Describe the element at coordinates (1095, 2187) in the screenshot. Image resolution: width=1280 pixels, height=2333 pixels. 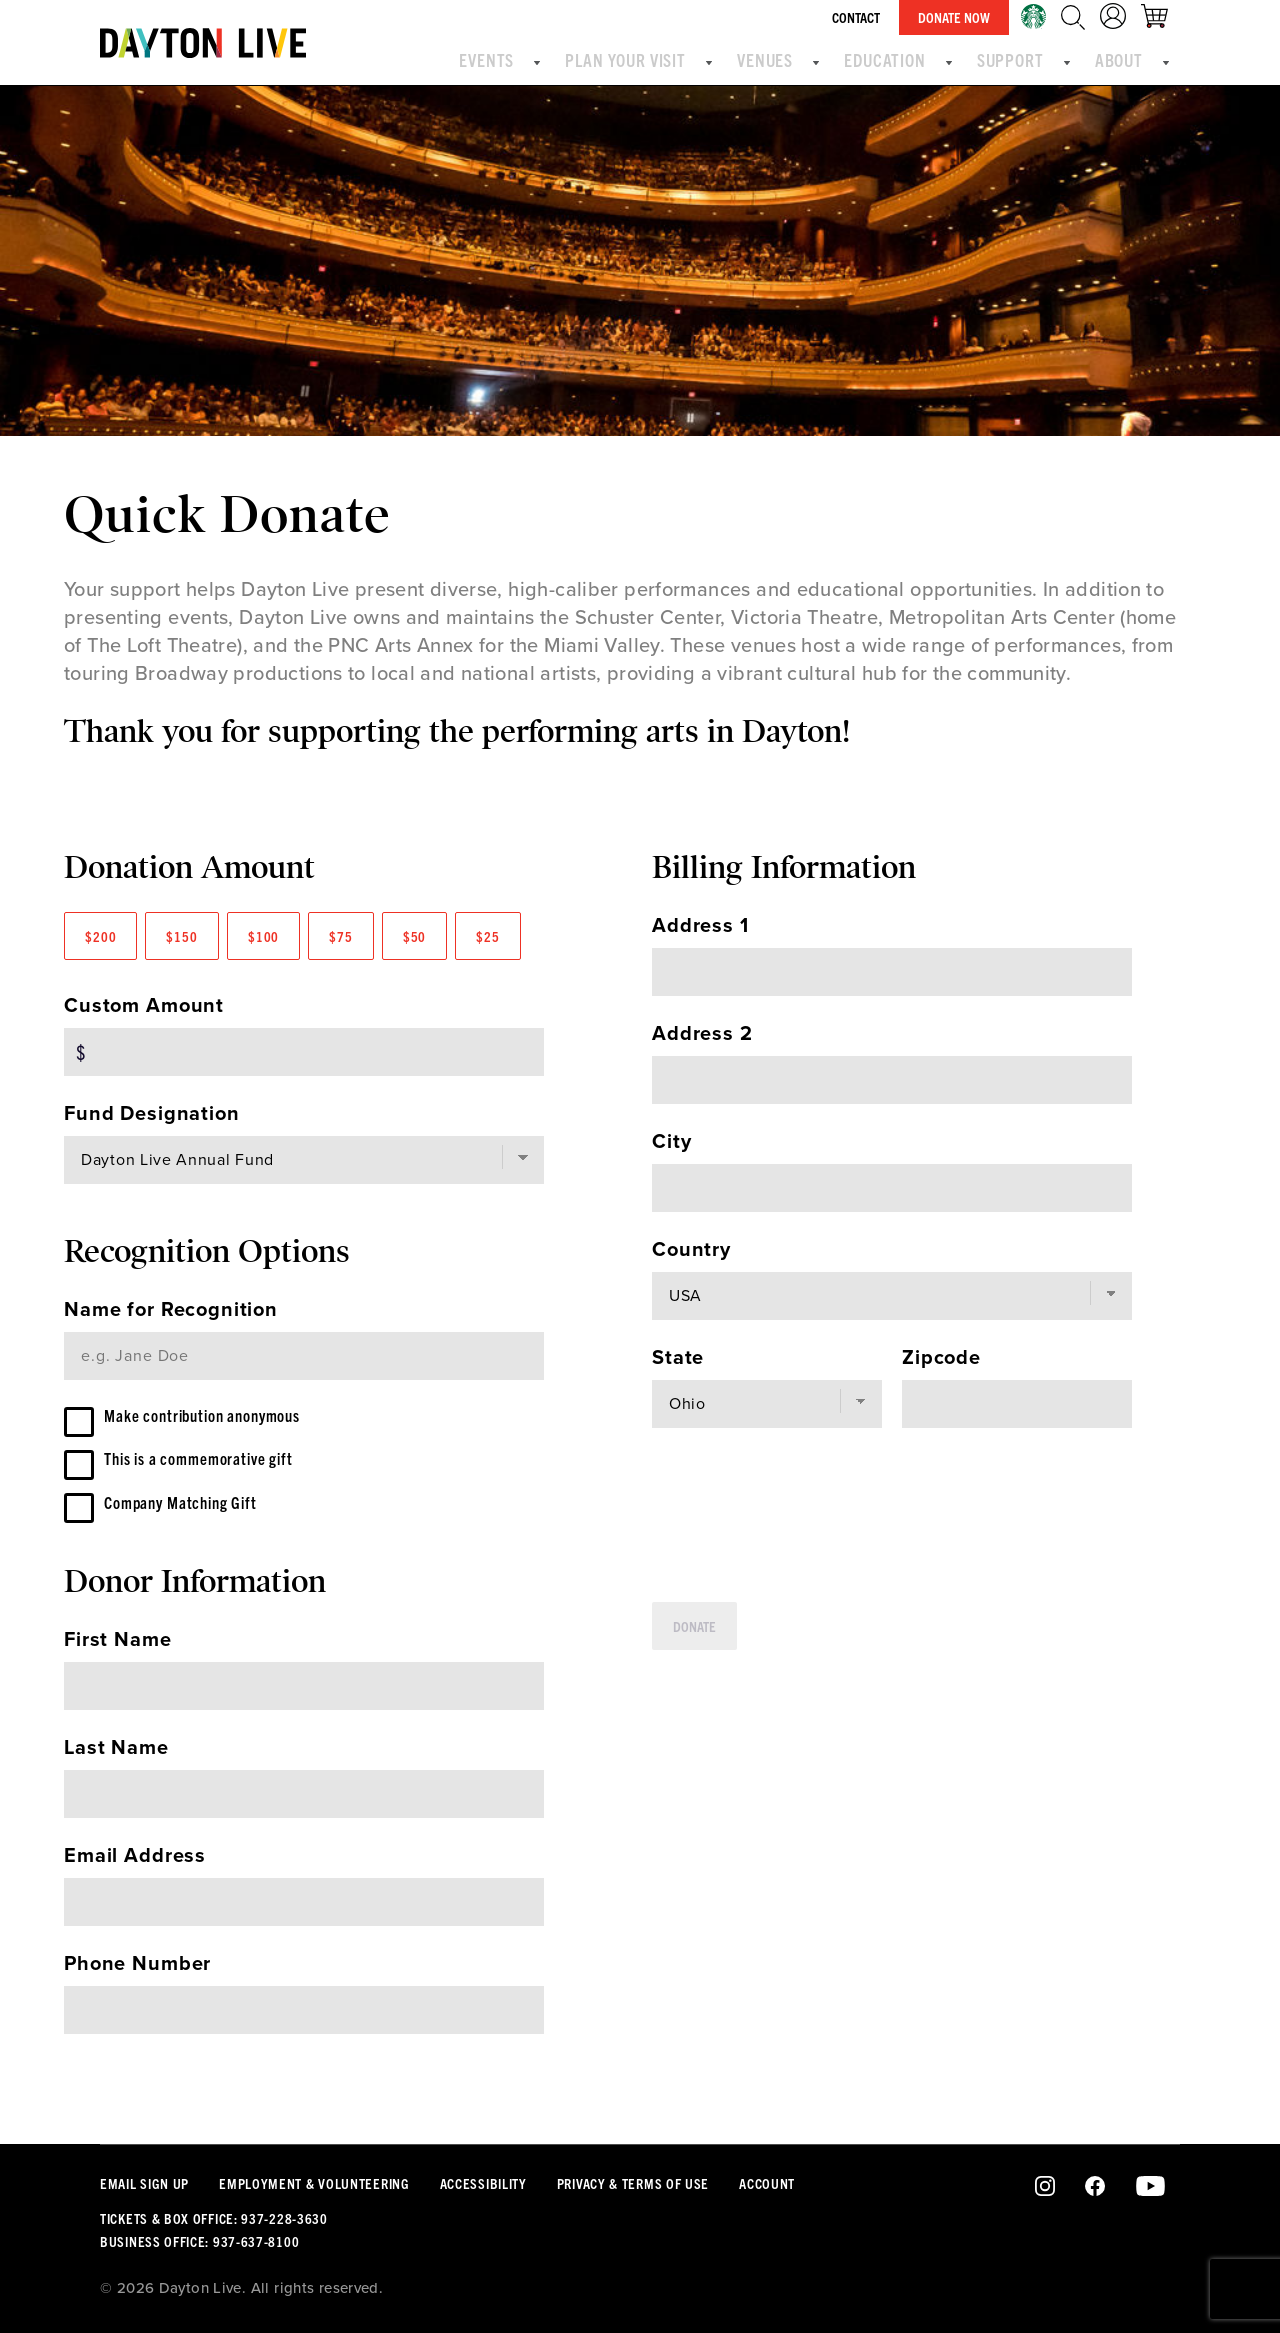
I see `Facebook` at that location.